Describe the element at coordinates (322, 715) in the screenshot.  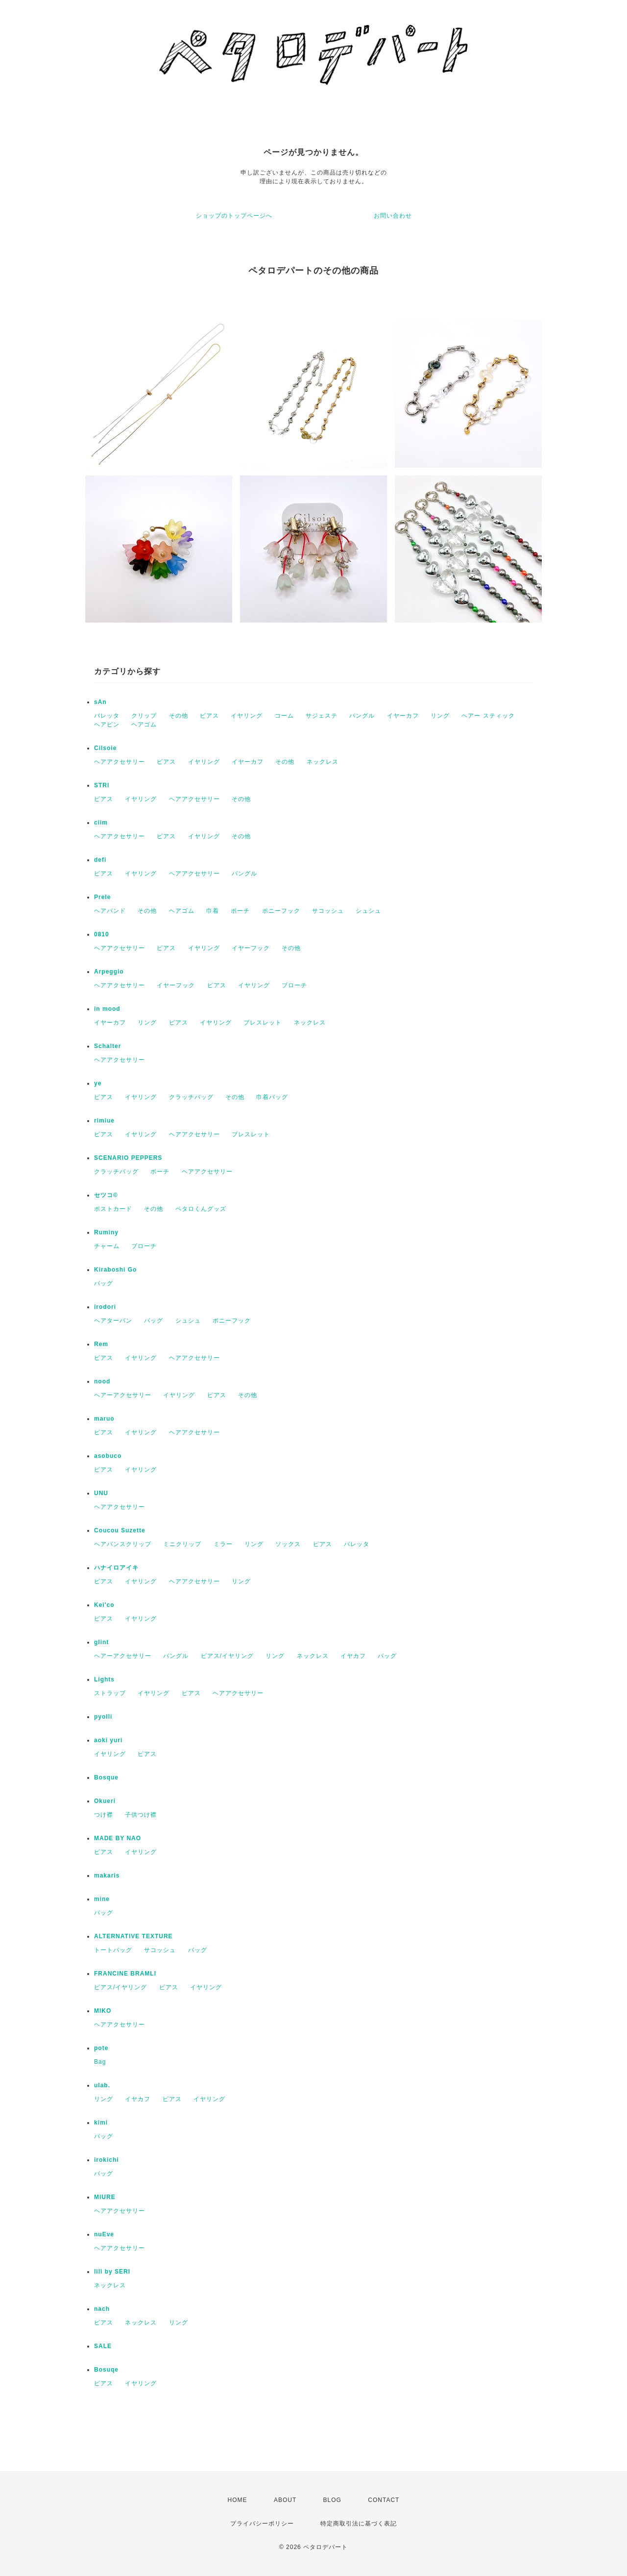
I see `サジェステ` at that location.